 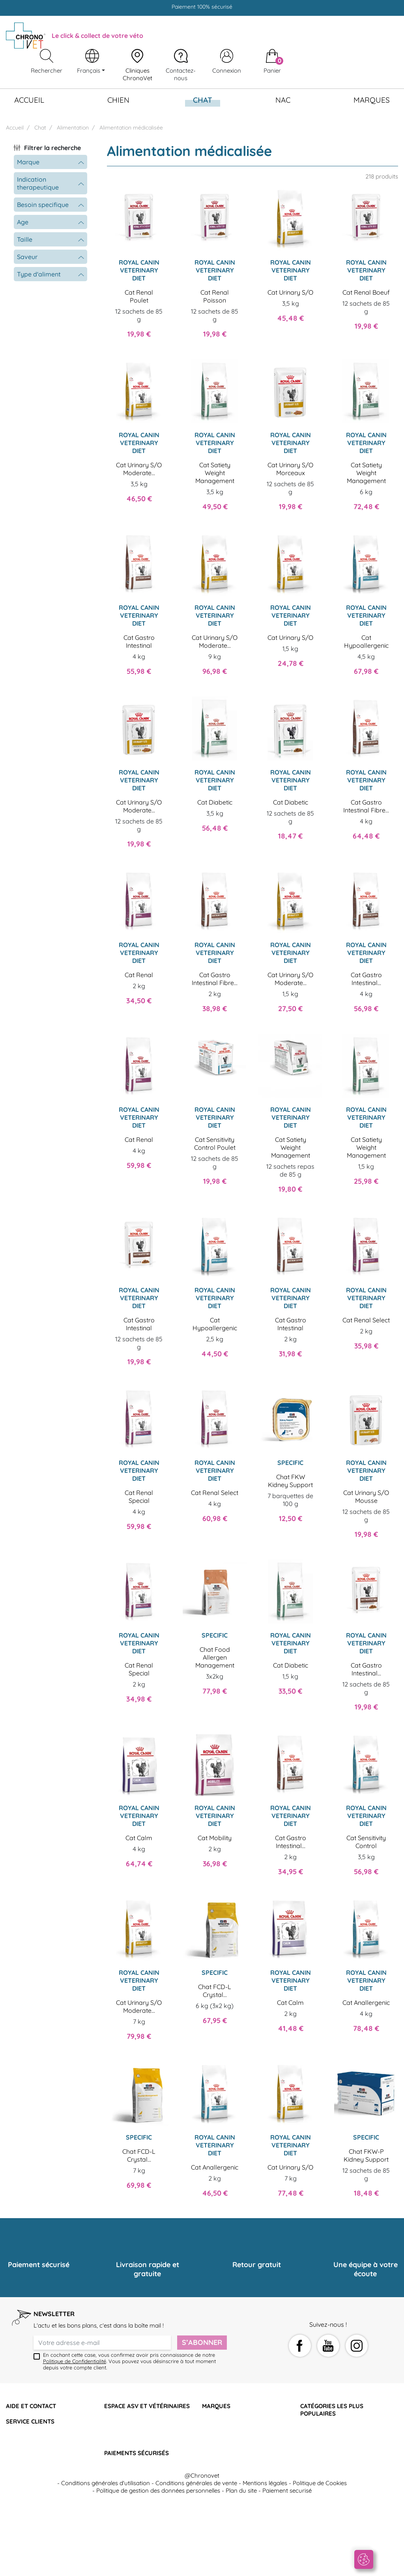 I want to click on Cat Calm, so click(x=138, y=1838).